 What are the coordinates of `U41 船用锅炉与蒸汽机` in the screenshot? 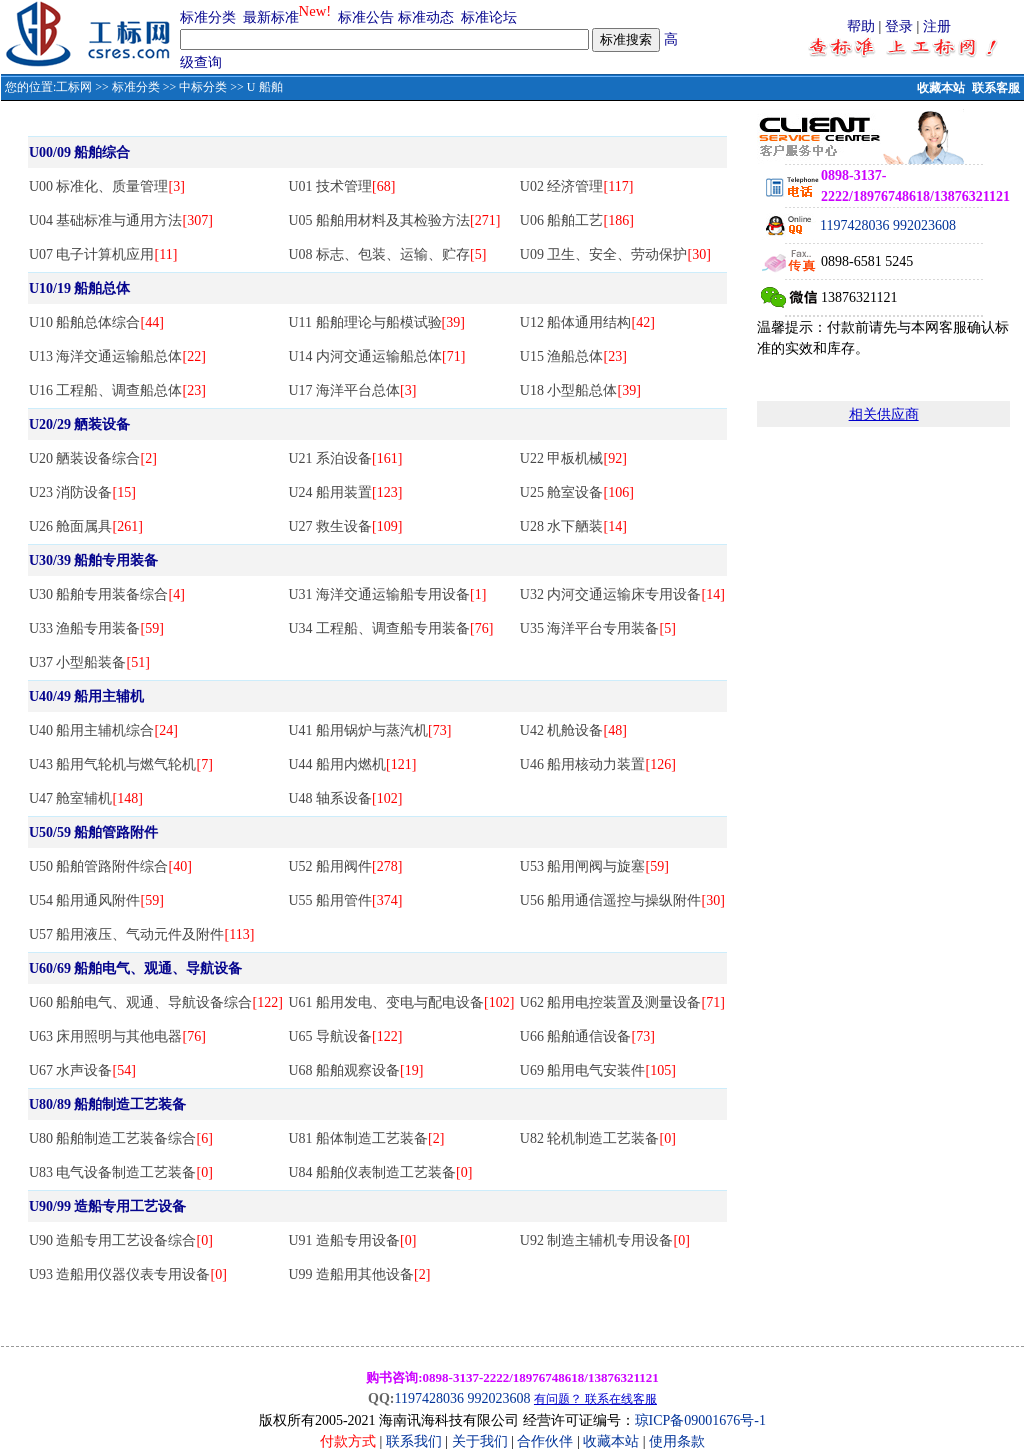 It's located at (369, 730).